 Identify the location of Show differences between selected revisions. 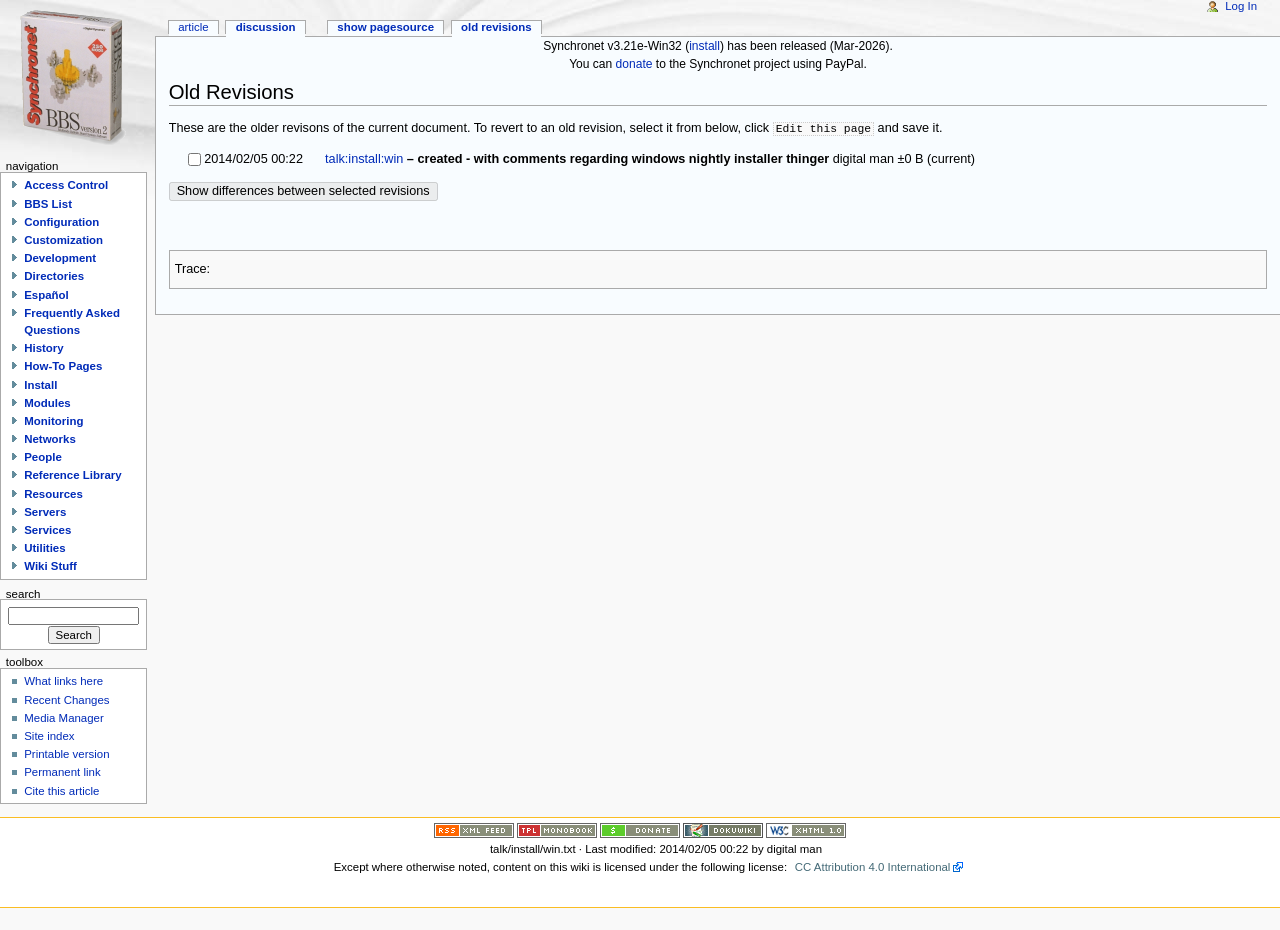
(303, 191).